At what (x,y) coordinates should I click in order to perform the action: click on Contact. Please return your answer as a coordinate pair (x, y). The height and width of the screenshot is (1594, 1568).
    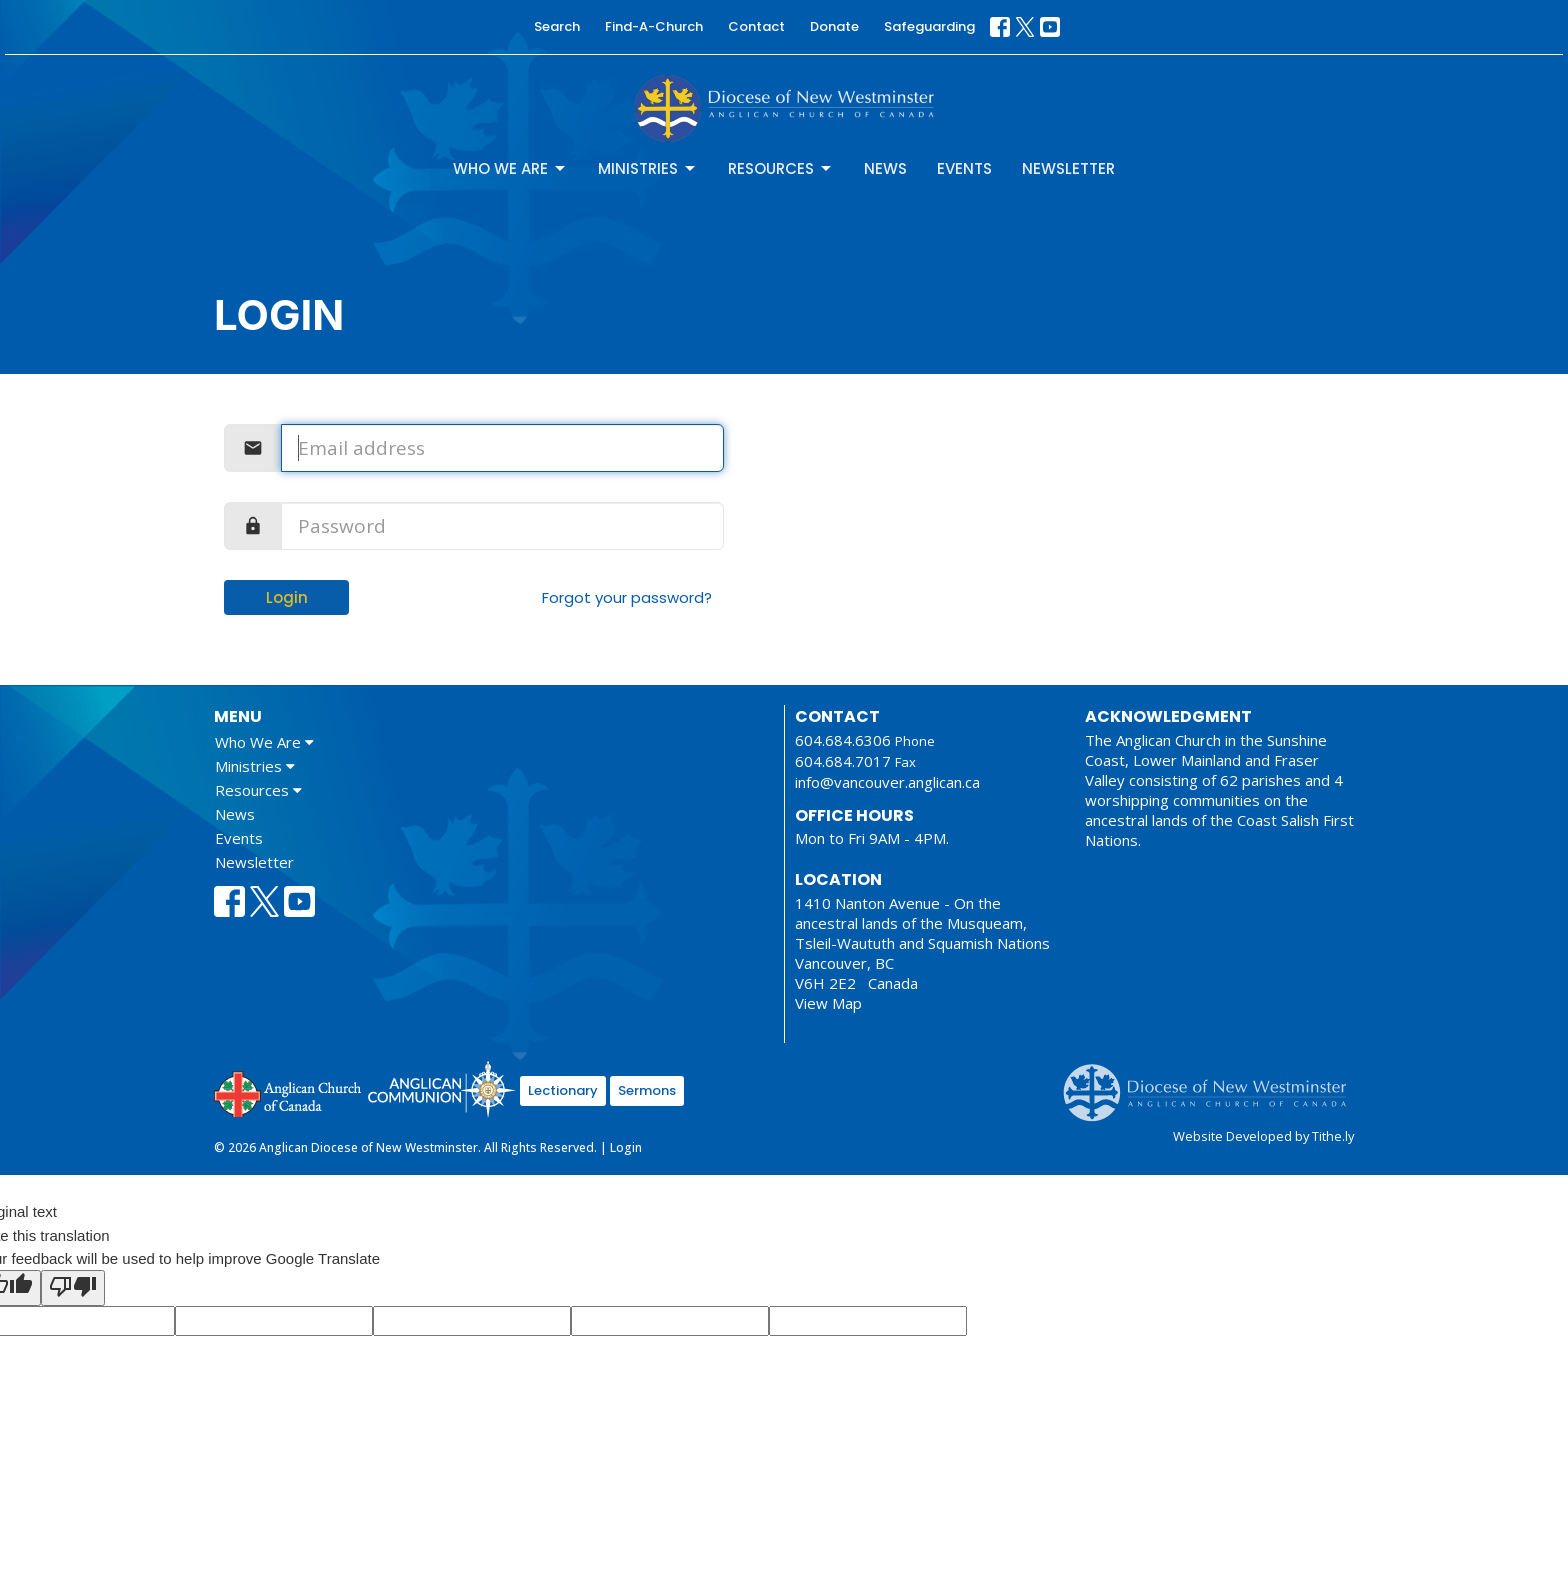
    Looking at the image, I should click on (756, 26).